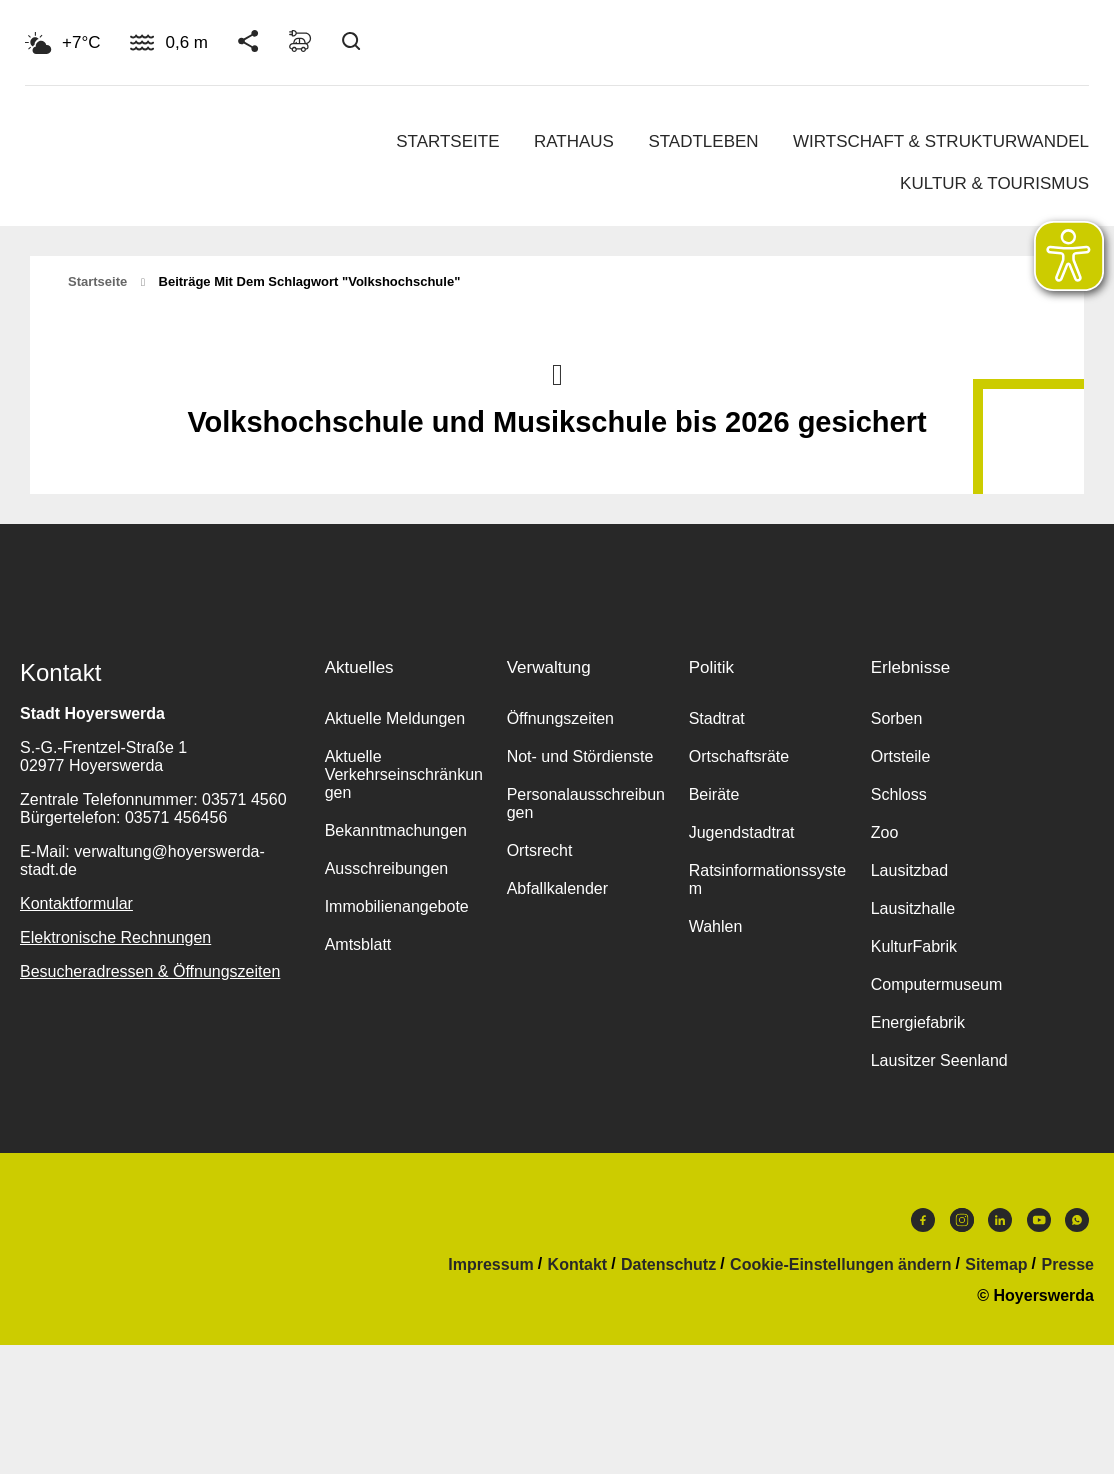  Describe the element at coordinates (742, 832) in the screenshot. I see `Jugendstadtrat` at that location.